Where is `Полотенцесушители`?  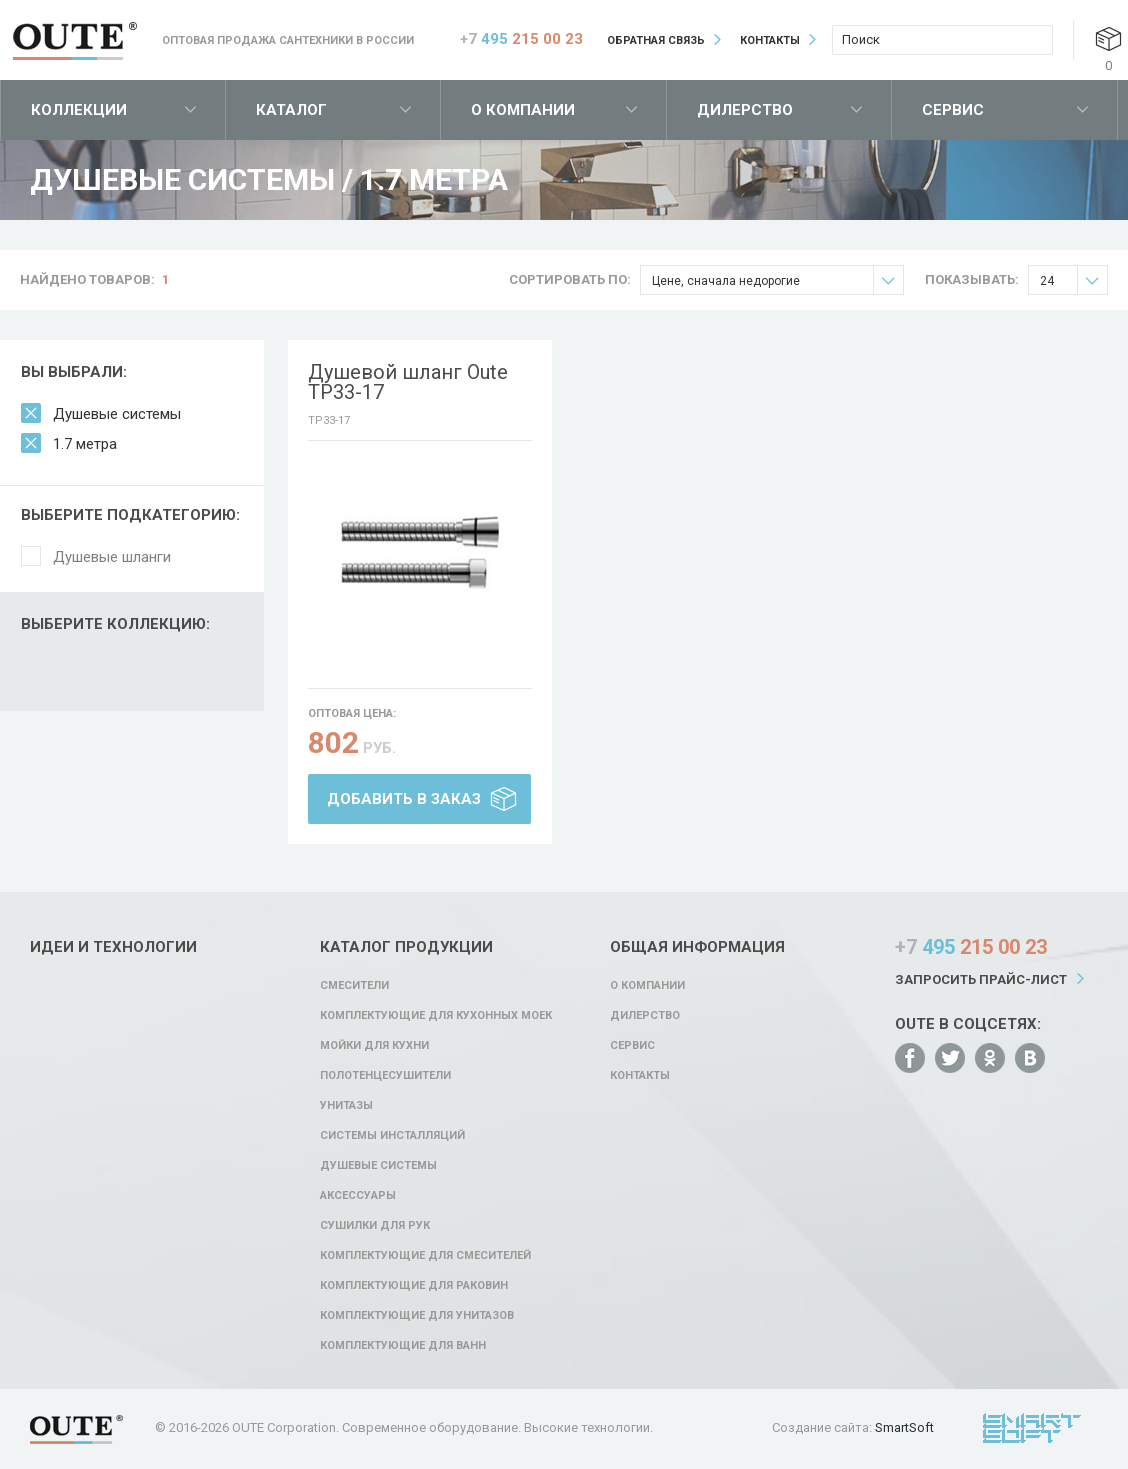 Полотенцесушители is located at coordinates (385, 1075).